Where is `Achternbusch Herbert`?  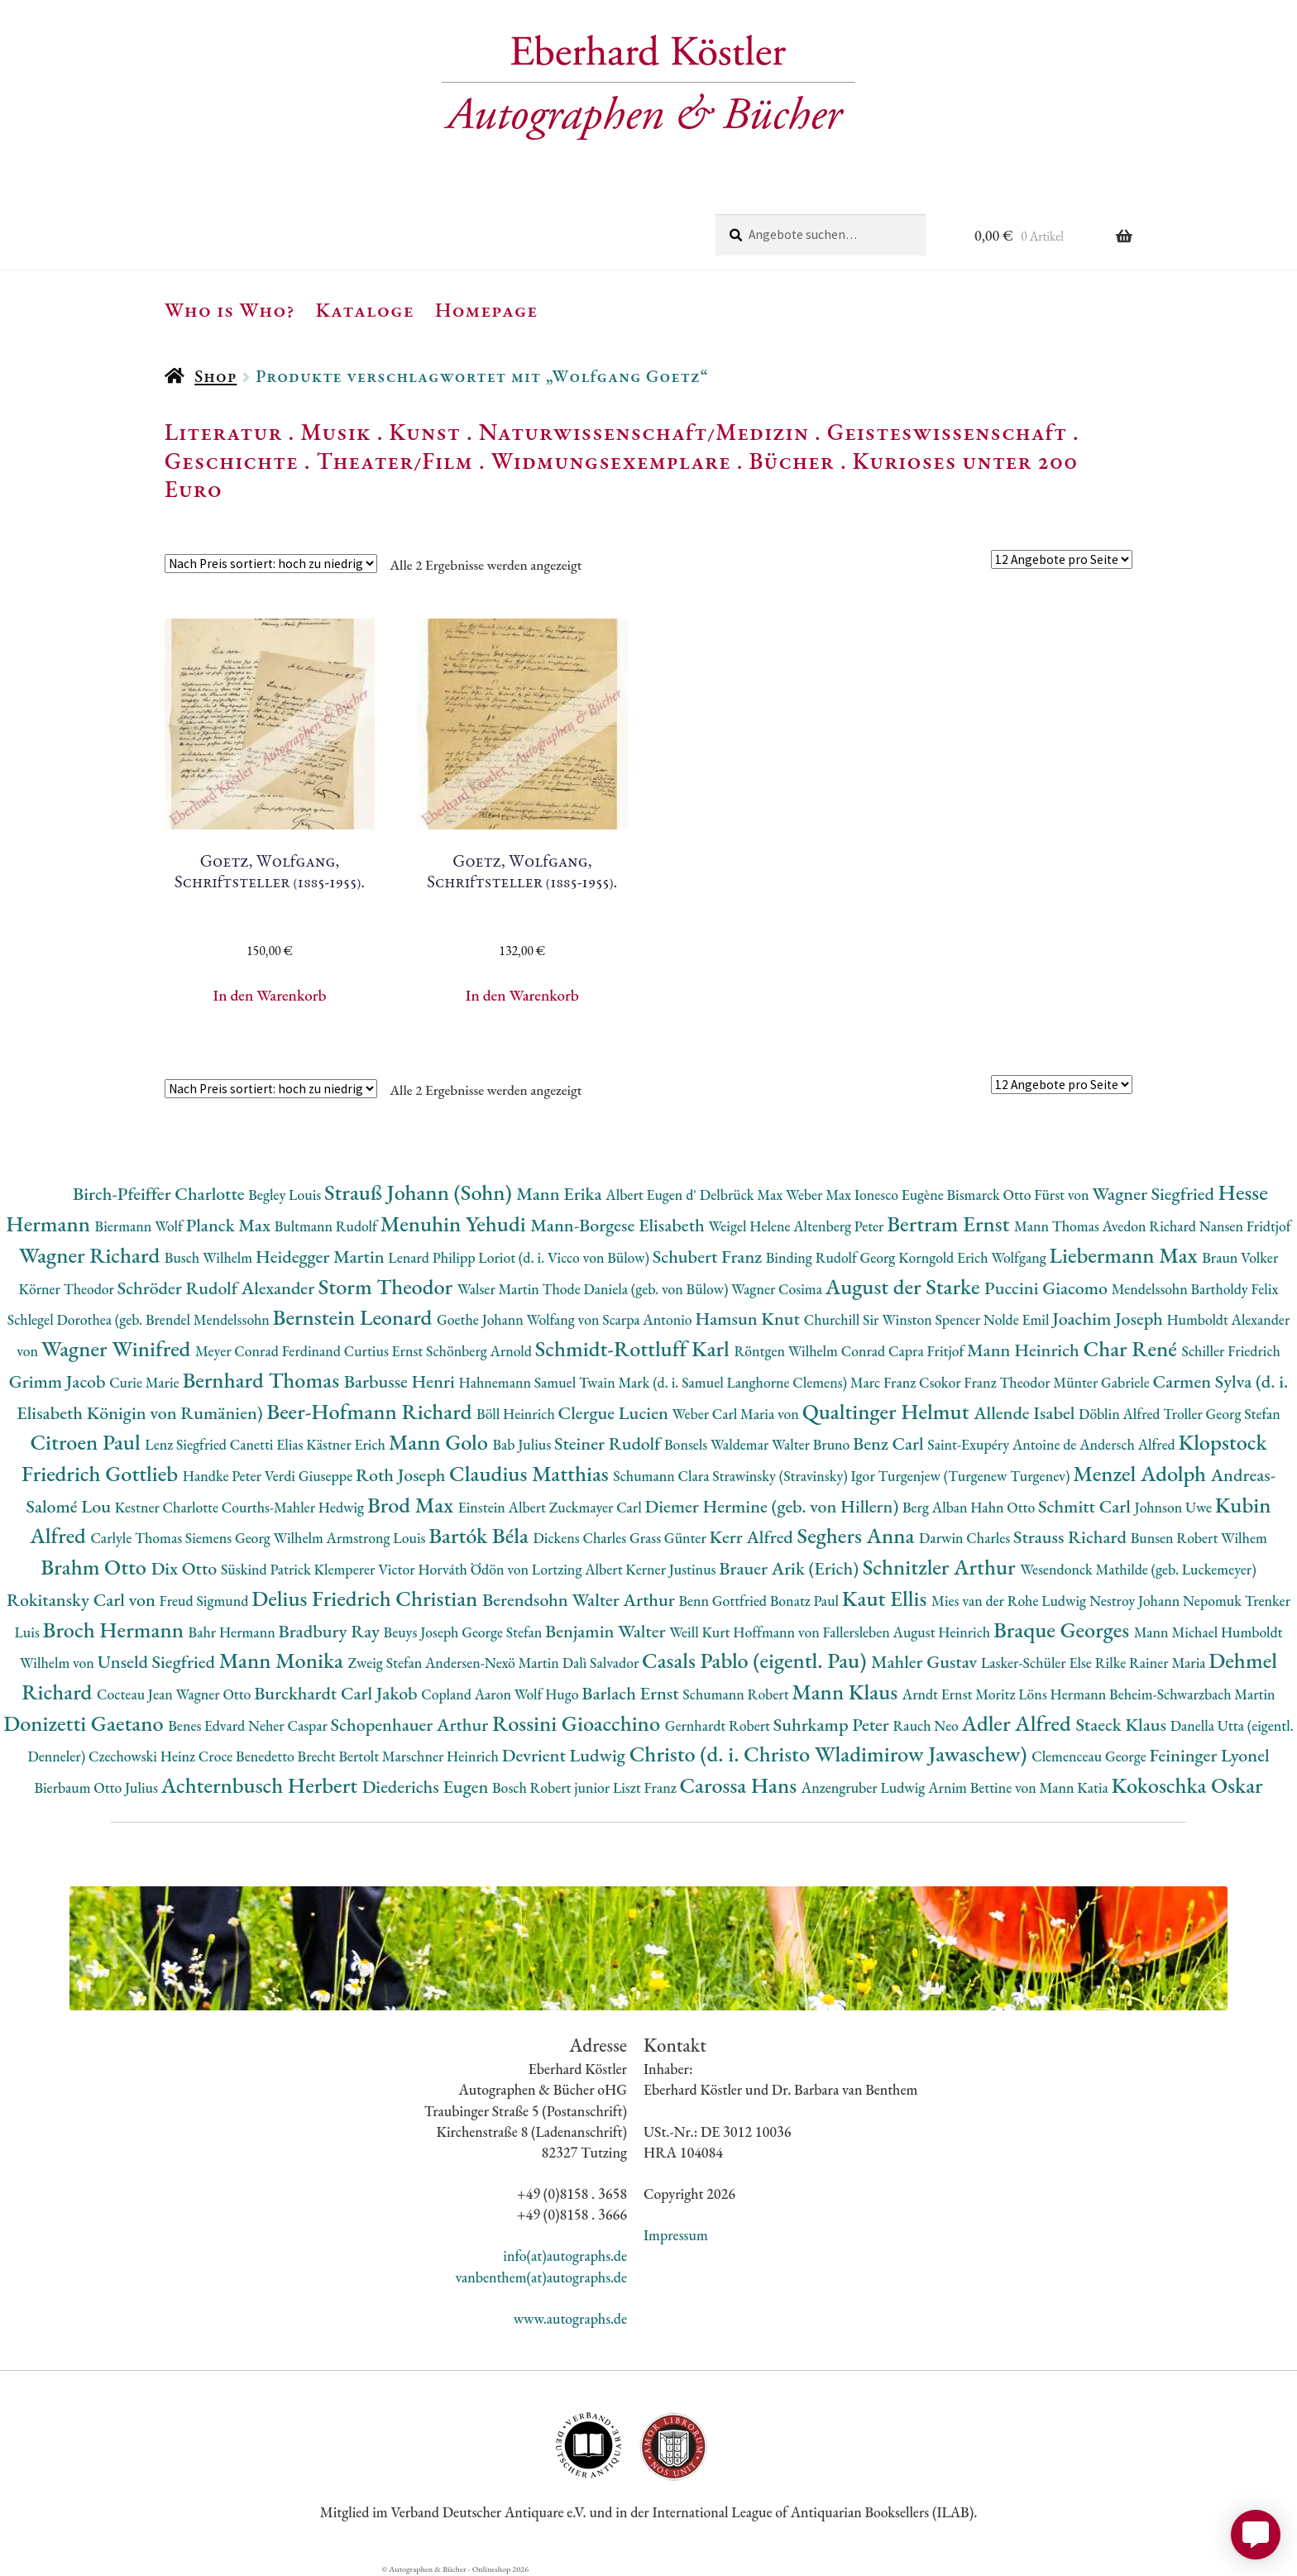
Achternbusch Herbert is located at coordinates (261, 1785).